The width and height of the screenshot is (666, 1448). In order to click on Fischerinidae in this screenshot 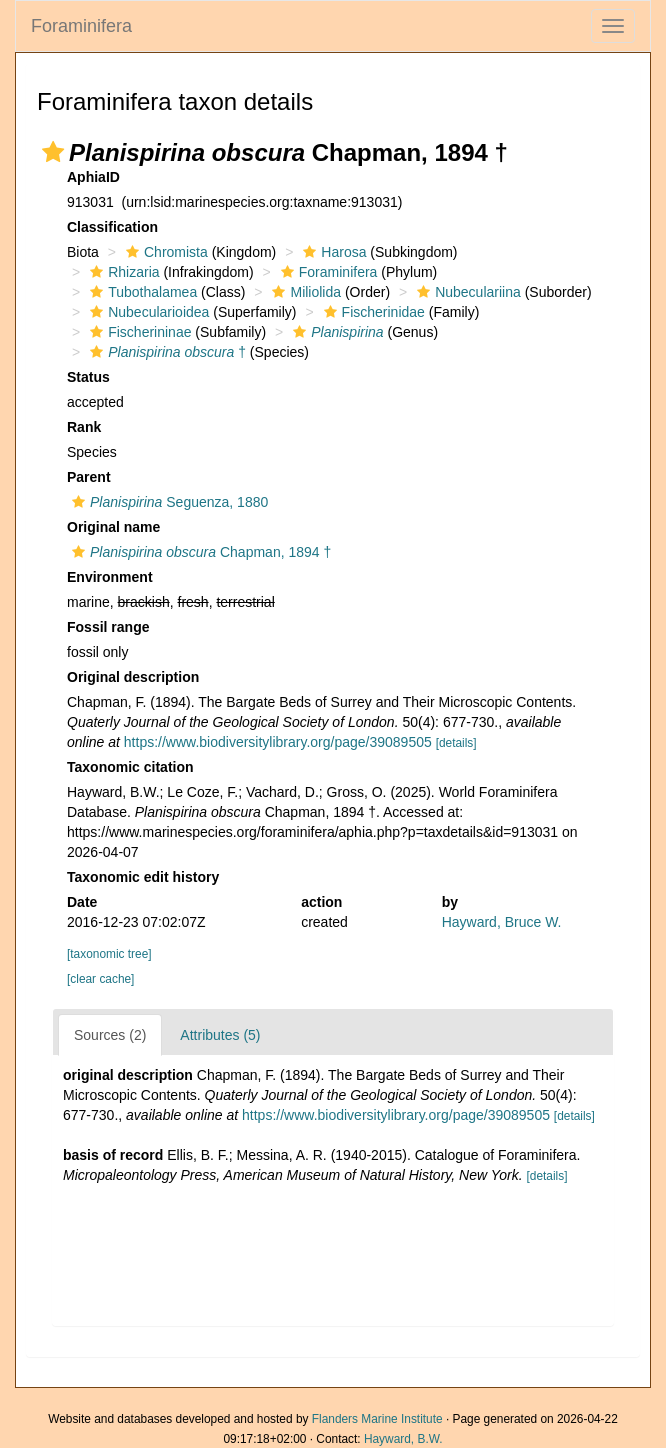, I will do `click(372, 312)`.